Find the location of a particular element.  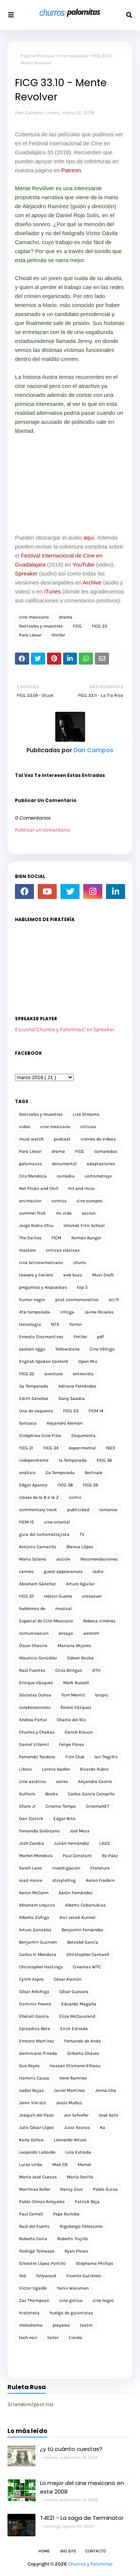

José Soto is located at coordinates (108, 2115).